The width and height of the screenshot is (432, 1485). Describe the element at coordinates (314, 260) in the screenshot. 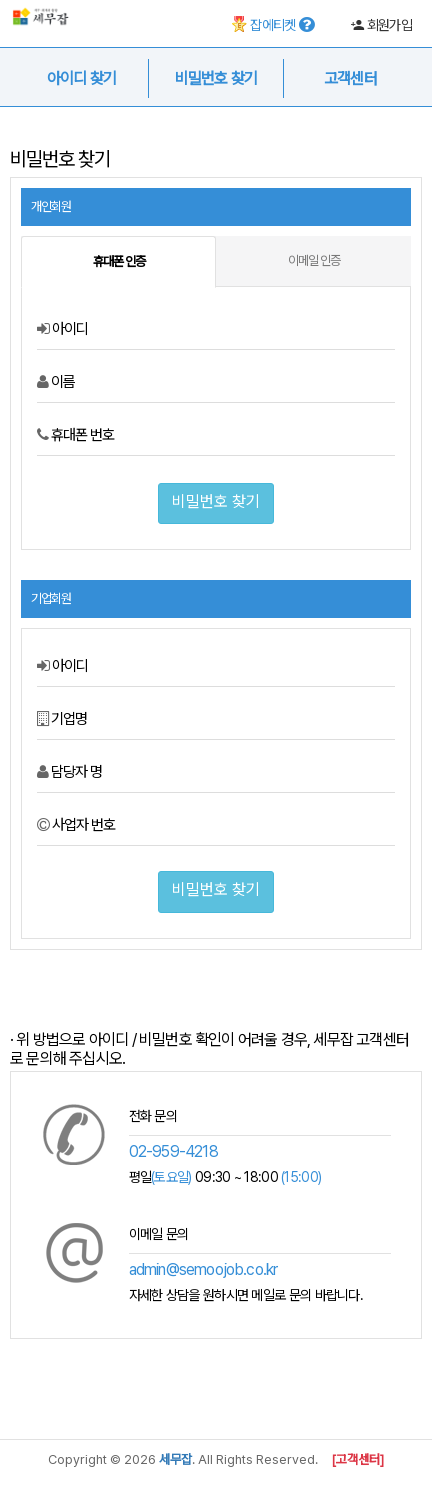

I see `이메일 인증` at that location.